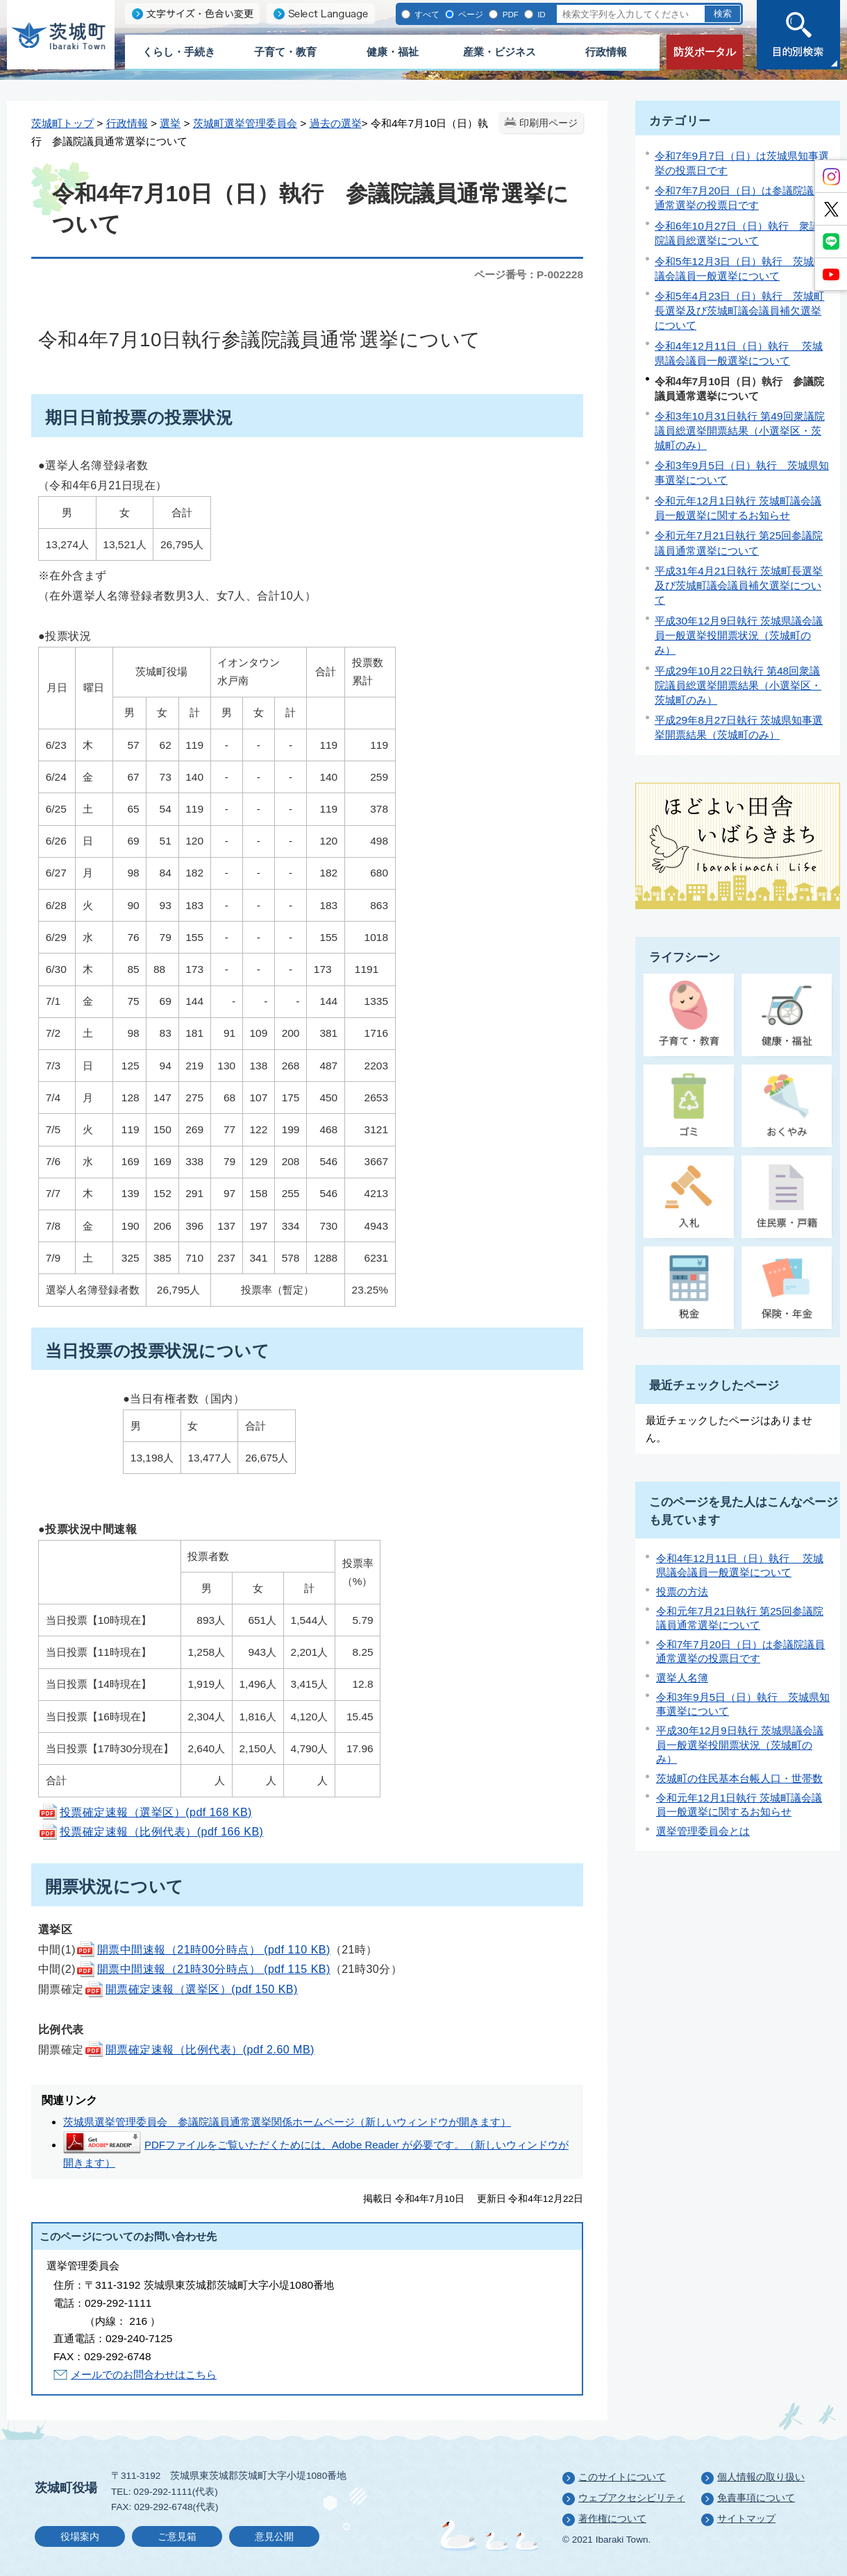 The image size is (847, 2576). Describe the element at coordinates (285, 52) in the screenshot. I see `子育て・教育` at that location.